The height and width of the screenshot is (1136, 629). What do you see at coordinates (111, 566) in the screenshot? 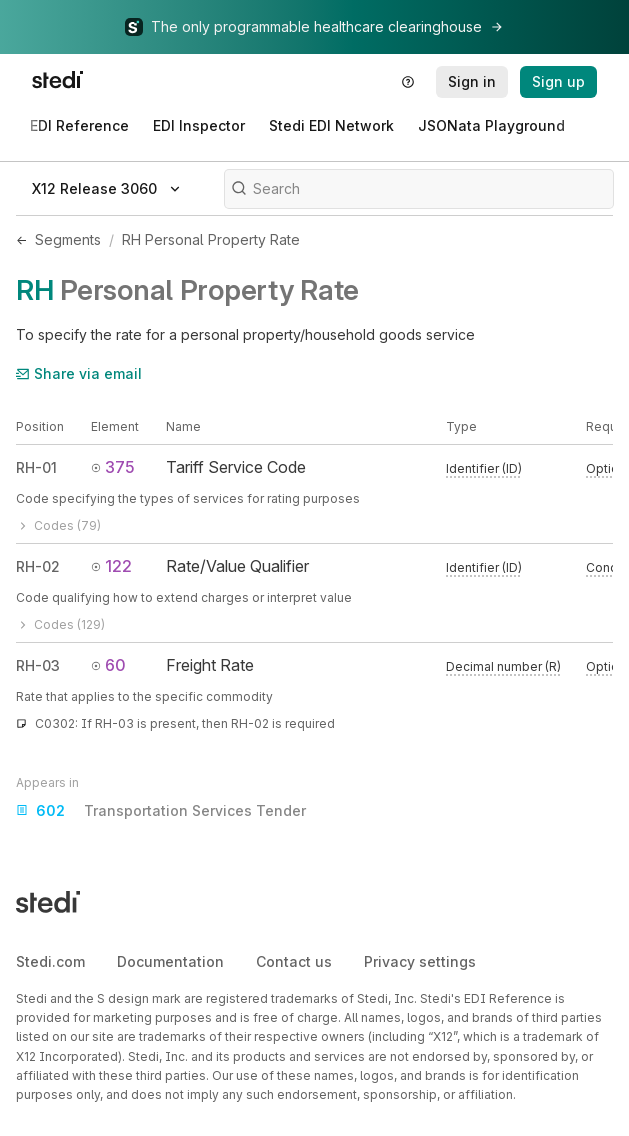
I see `122` at bounding box center [111, 566].